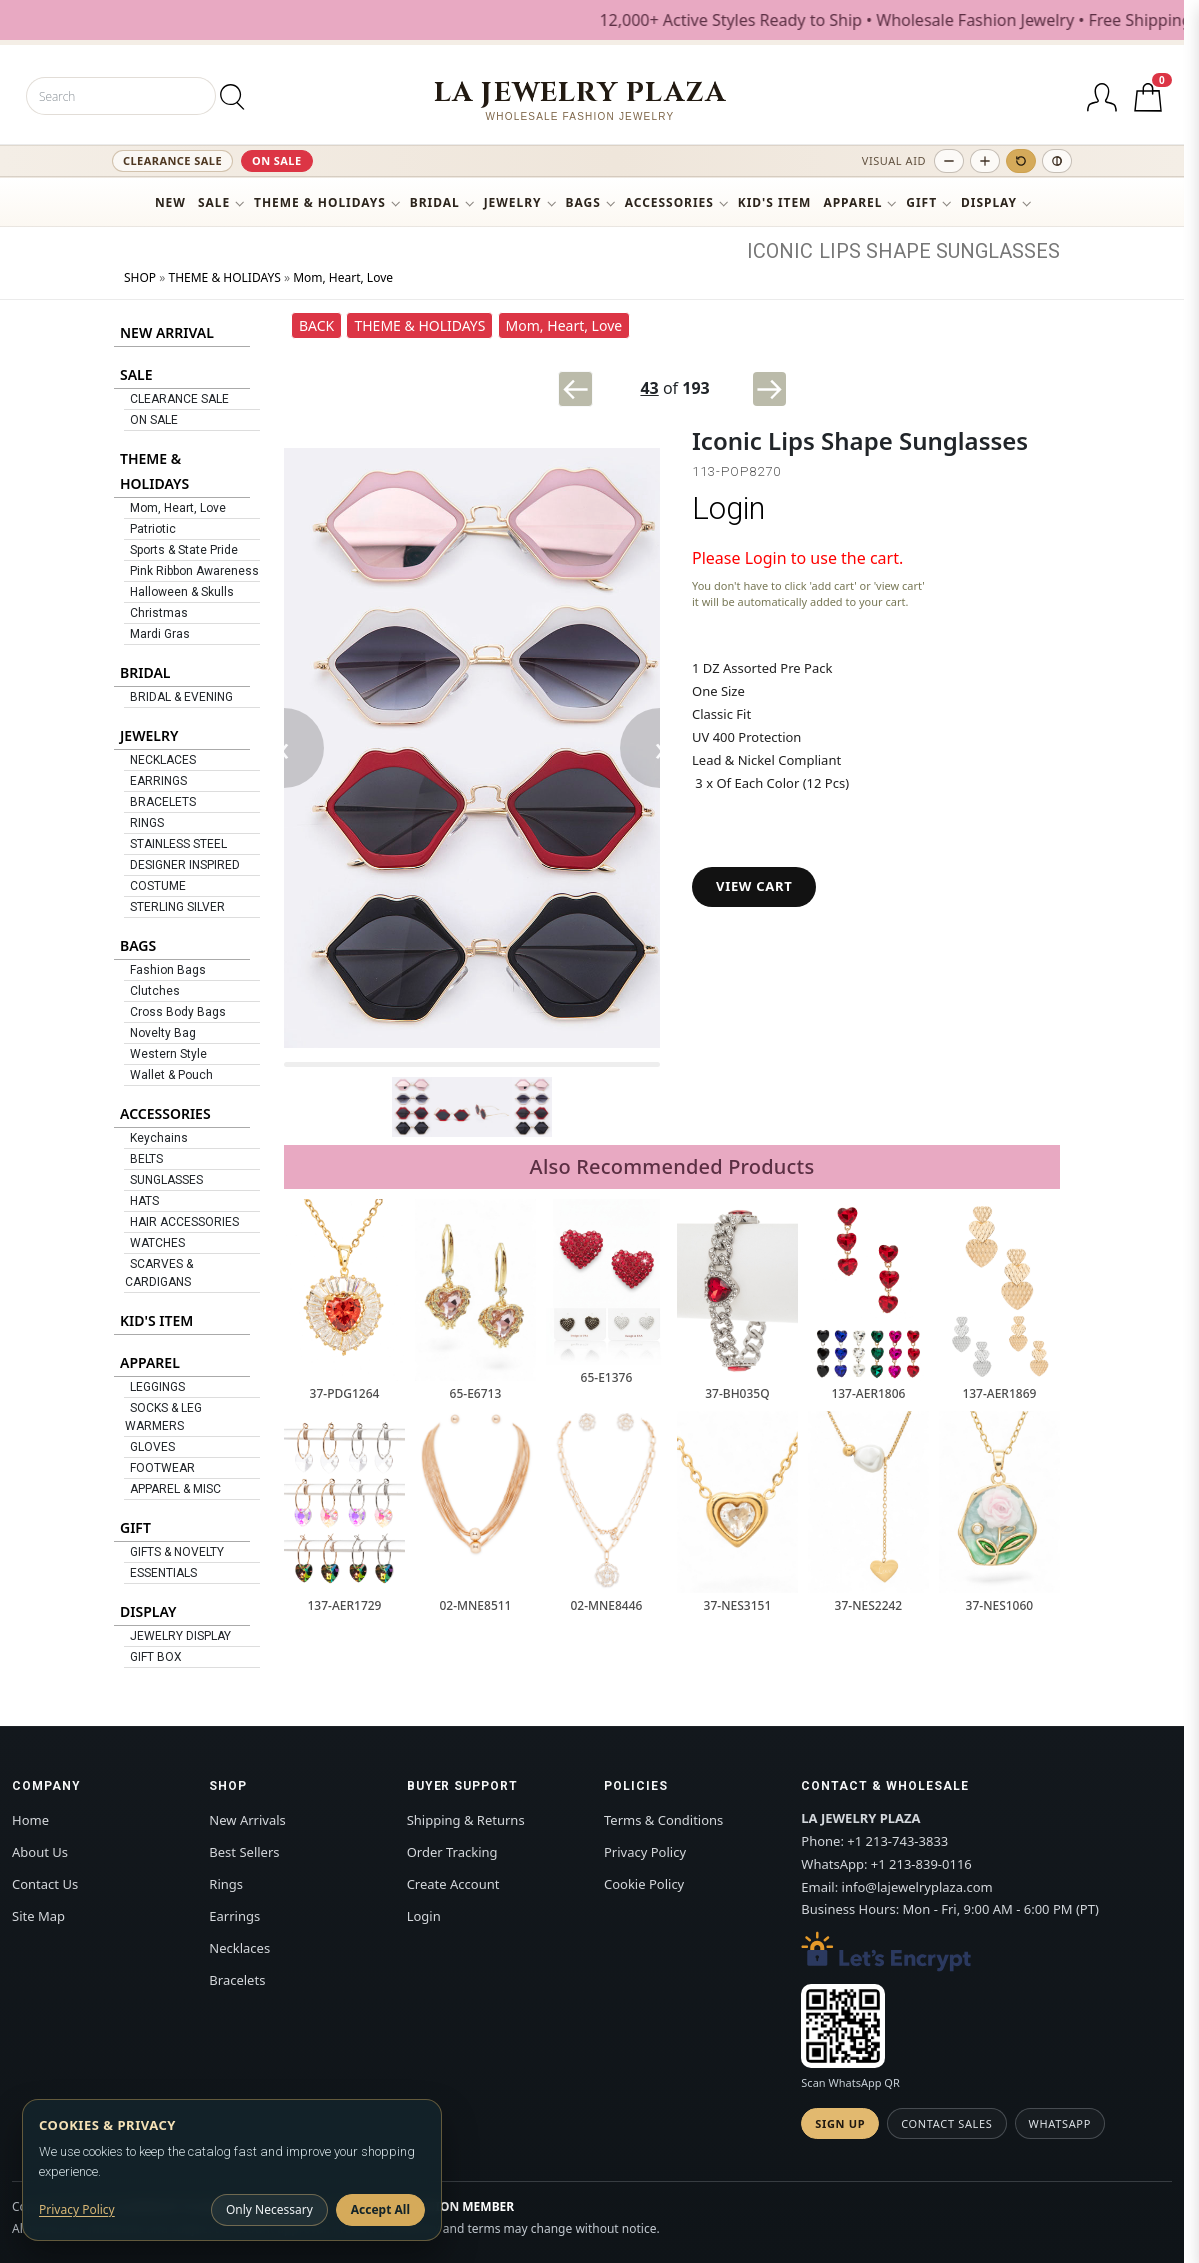 Image resolution: width=1199 pixels, height=2263 pixels. I want to click on Site Map, so click(38, 1916).